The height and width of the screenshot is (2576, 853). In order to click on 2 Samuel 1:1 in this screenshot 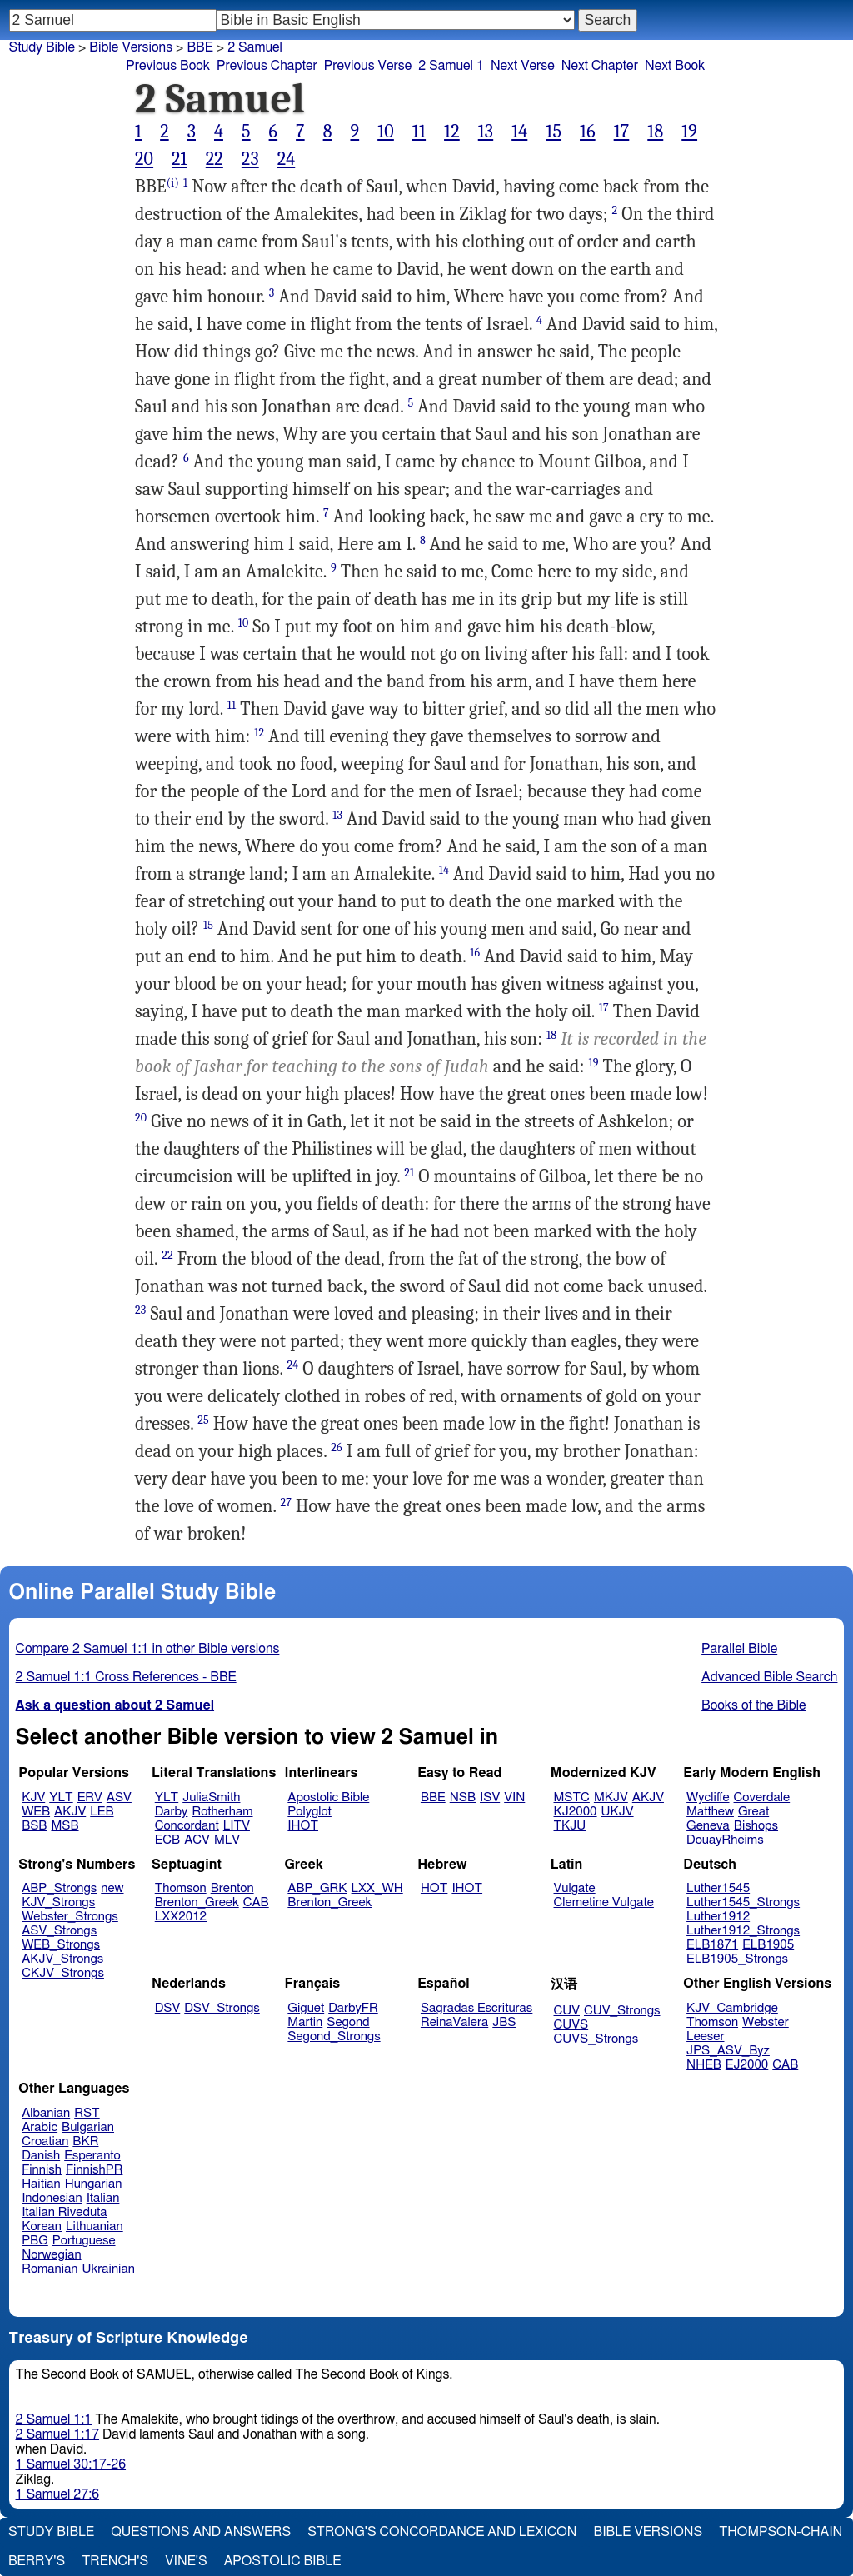, I will do `click(54, 2419)`.